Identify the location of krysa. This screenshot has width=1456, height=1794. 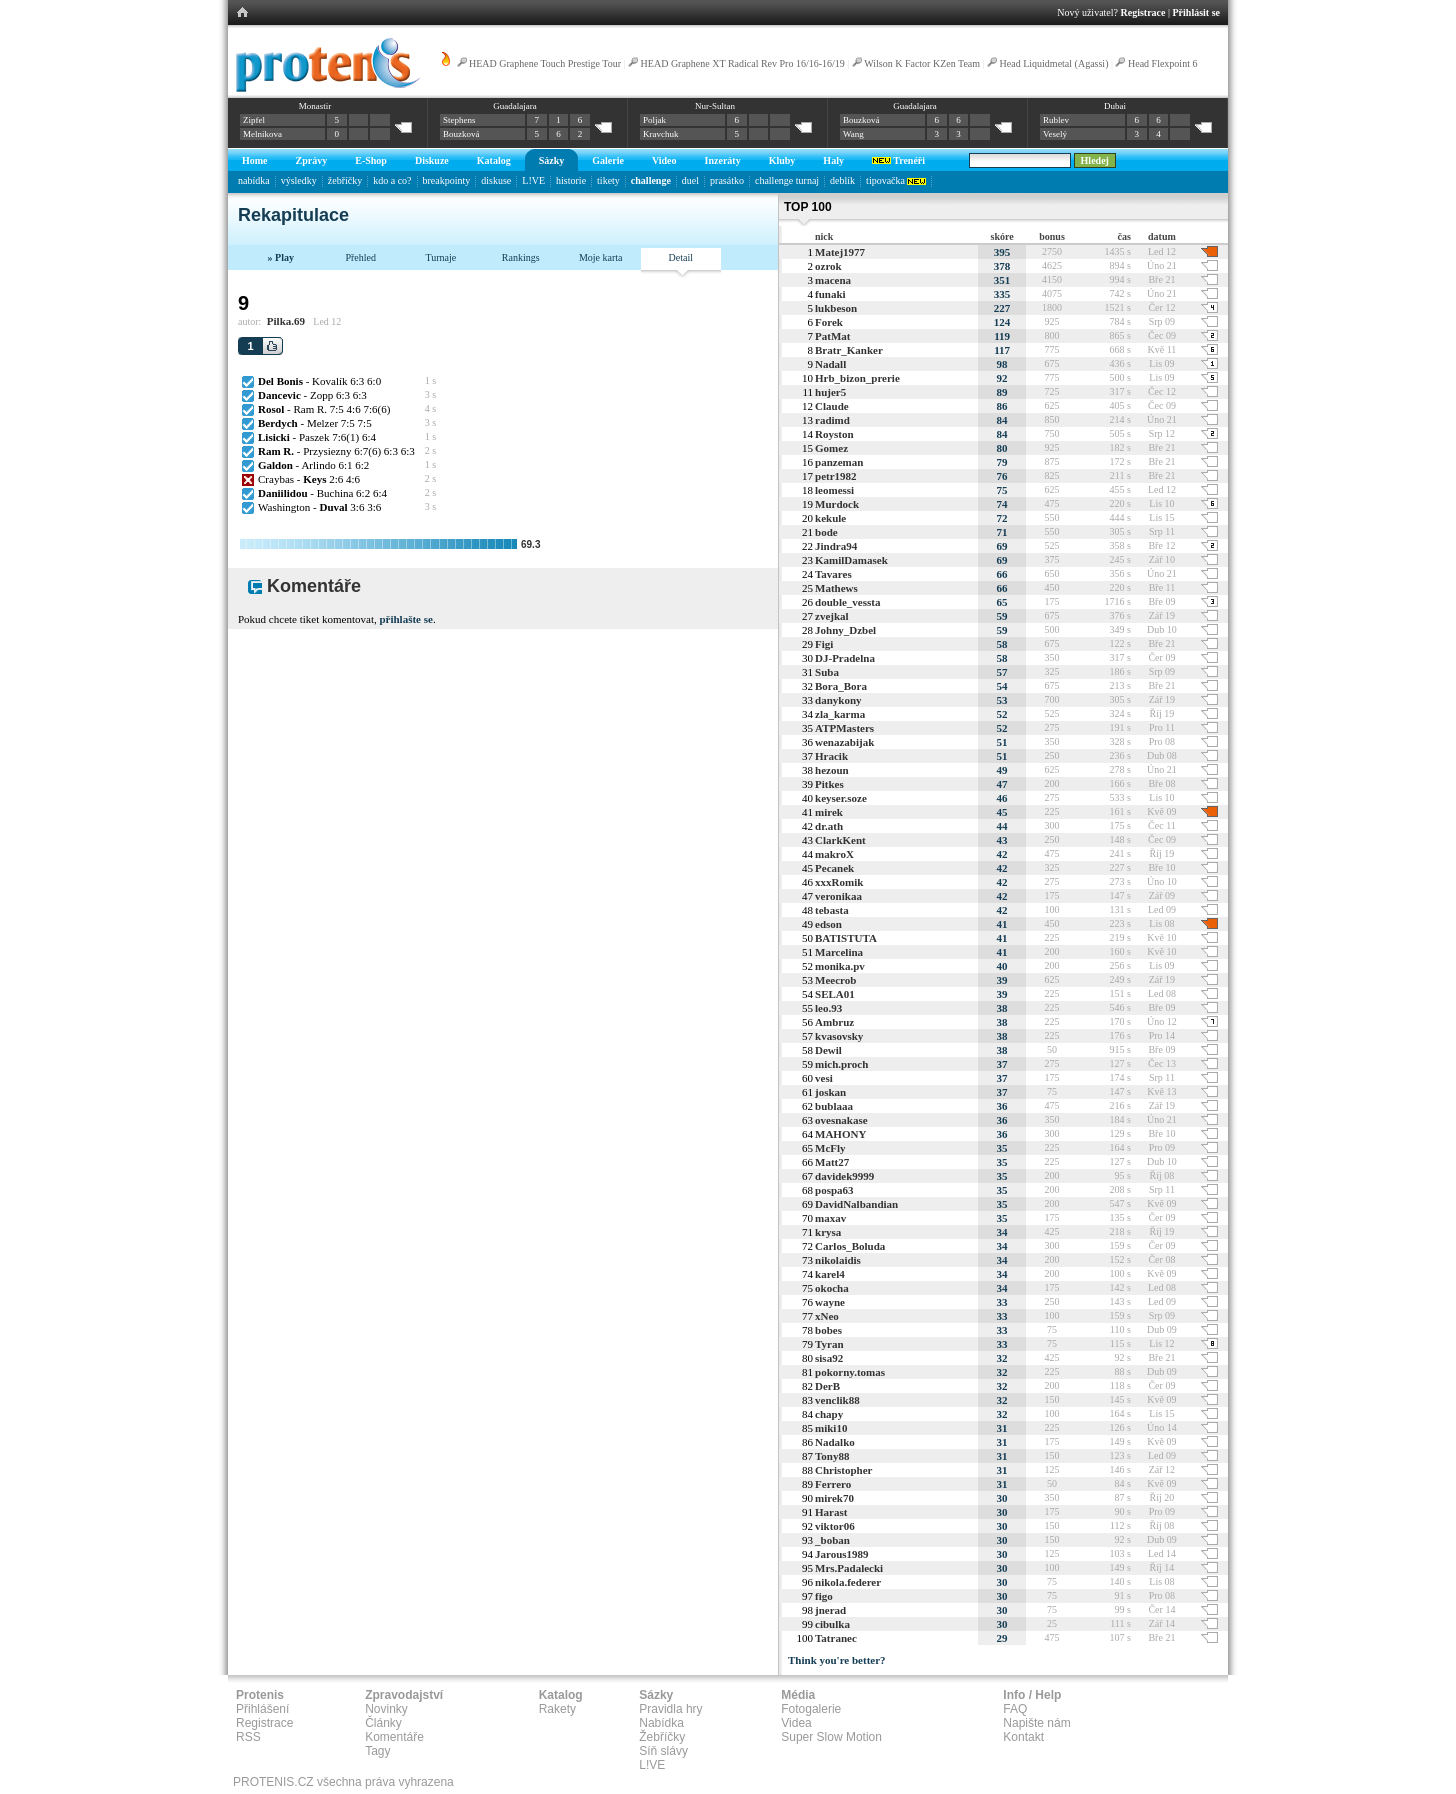
(828, 1232).